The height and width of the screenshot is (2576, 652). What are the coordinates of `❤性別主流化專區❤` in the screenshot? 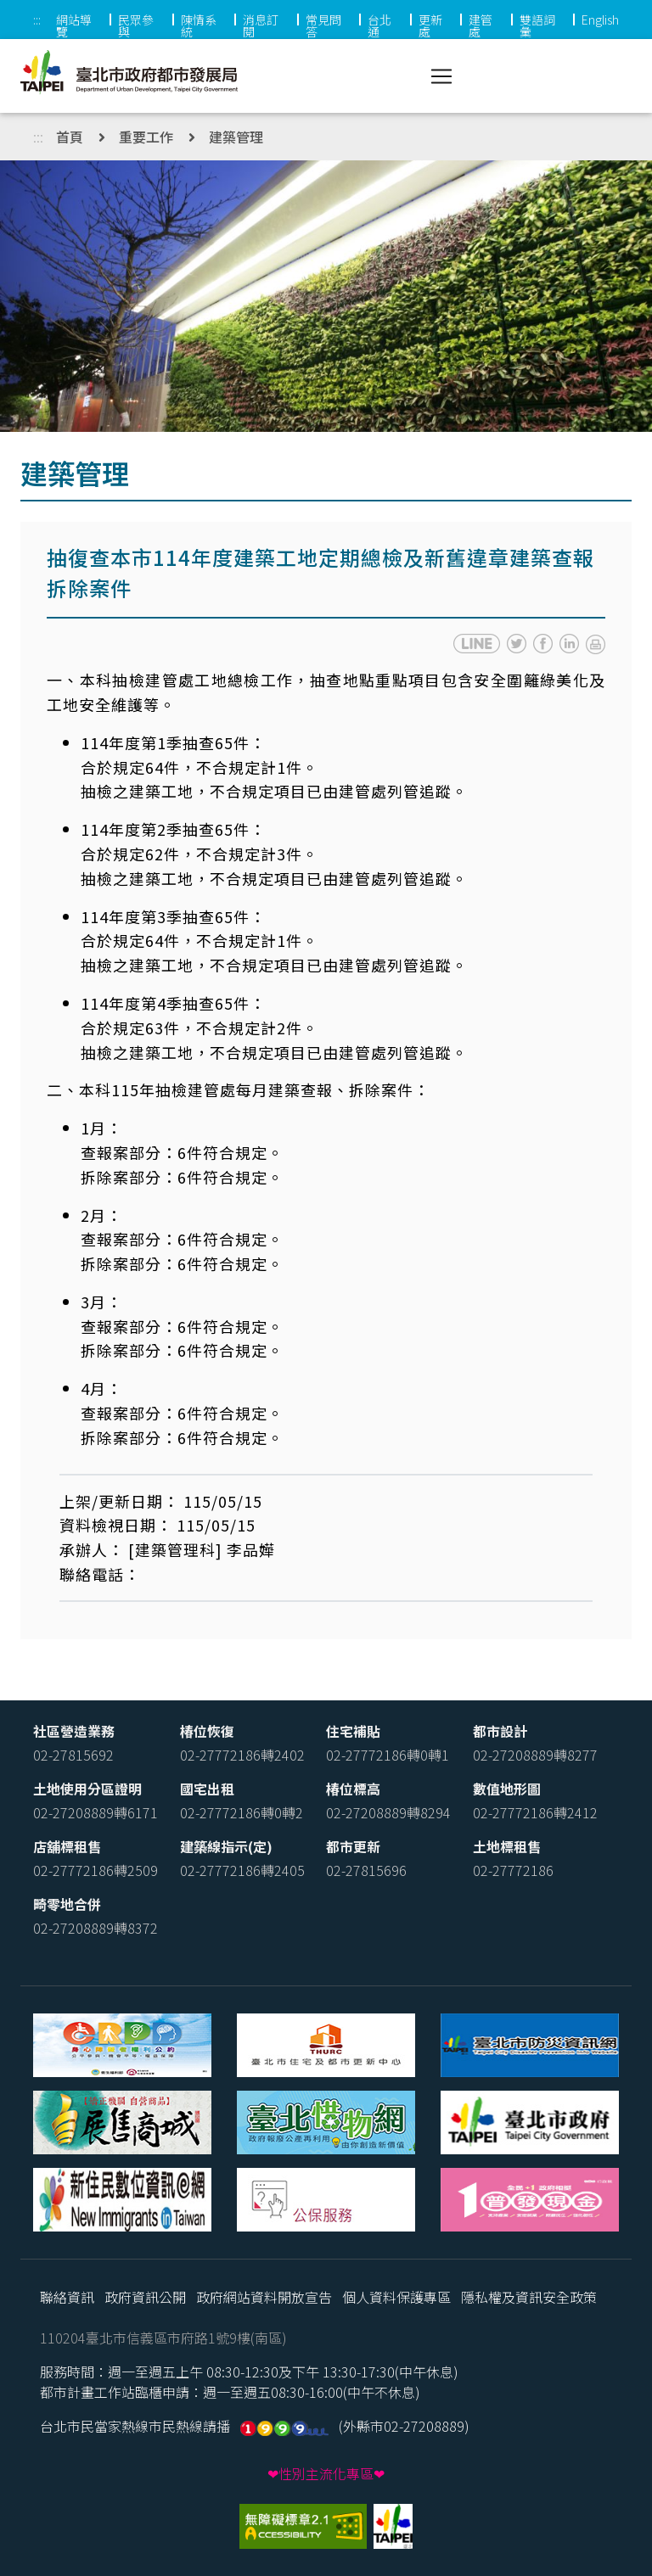 It's located at (326, 2473).